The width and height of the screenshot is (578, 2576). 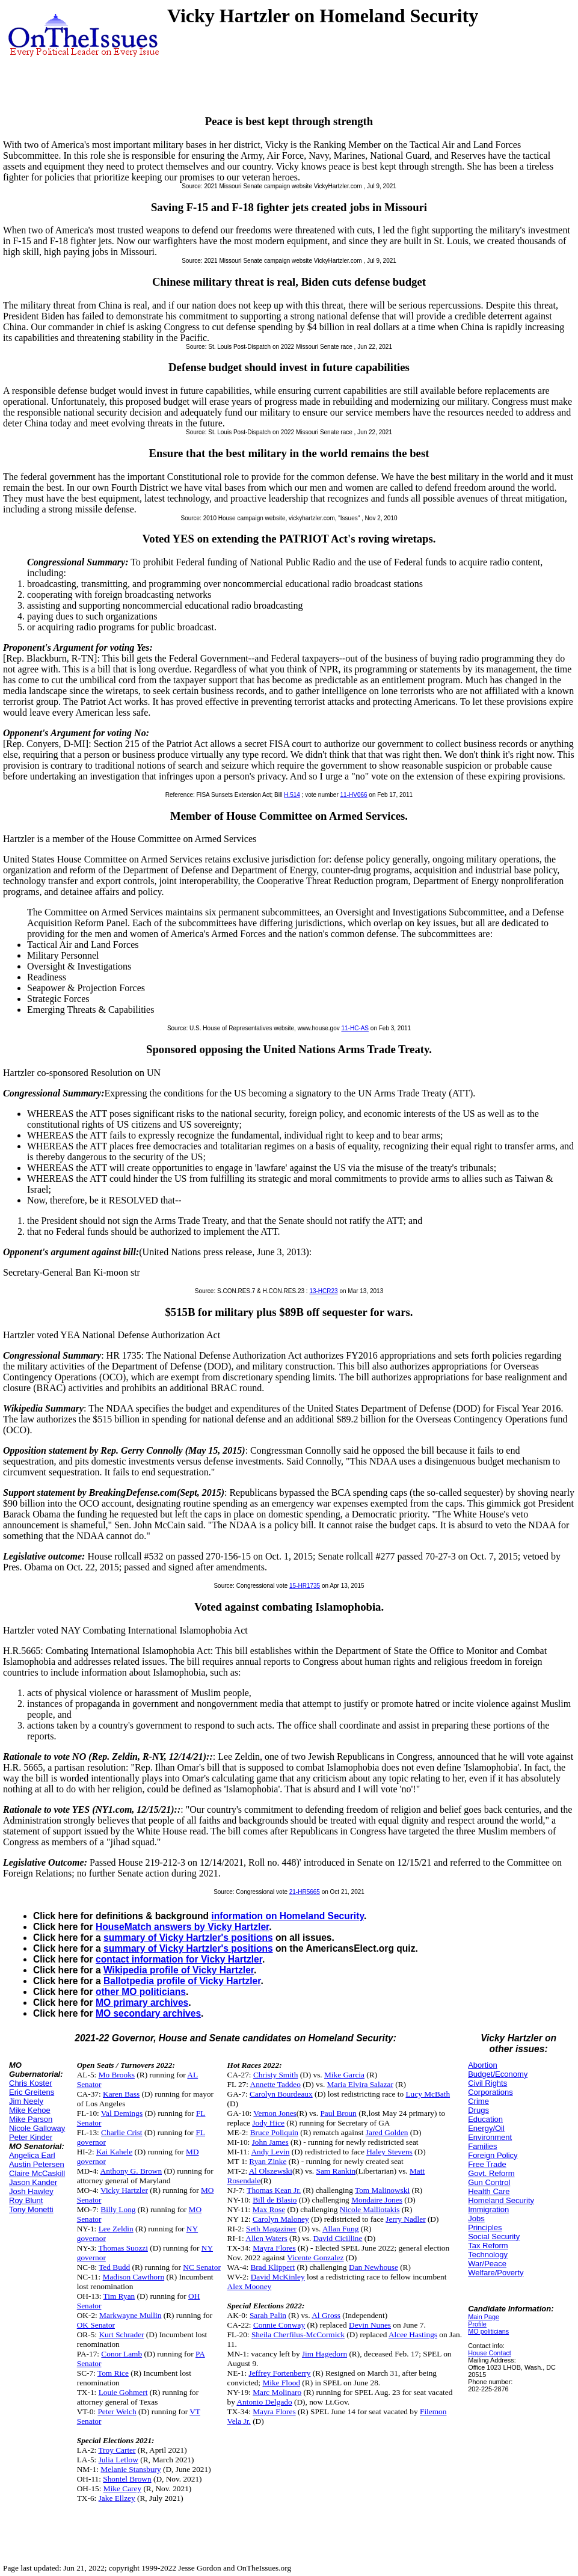 I want to click on Roy Blunt, so click(x=26, y=2200).